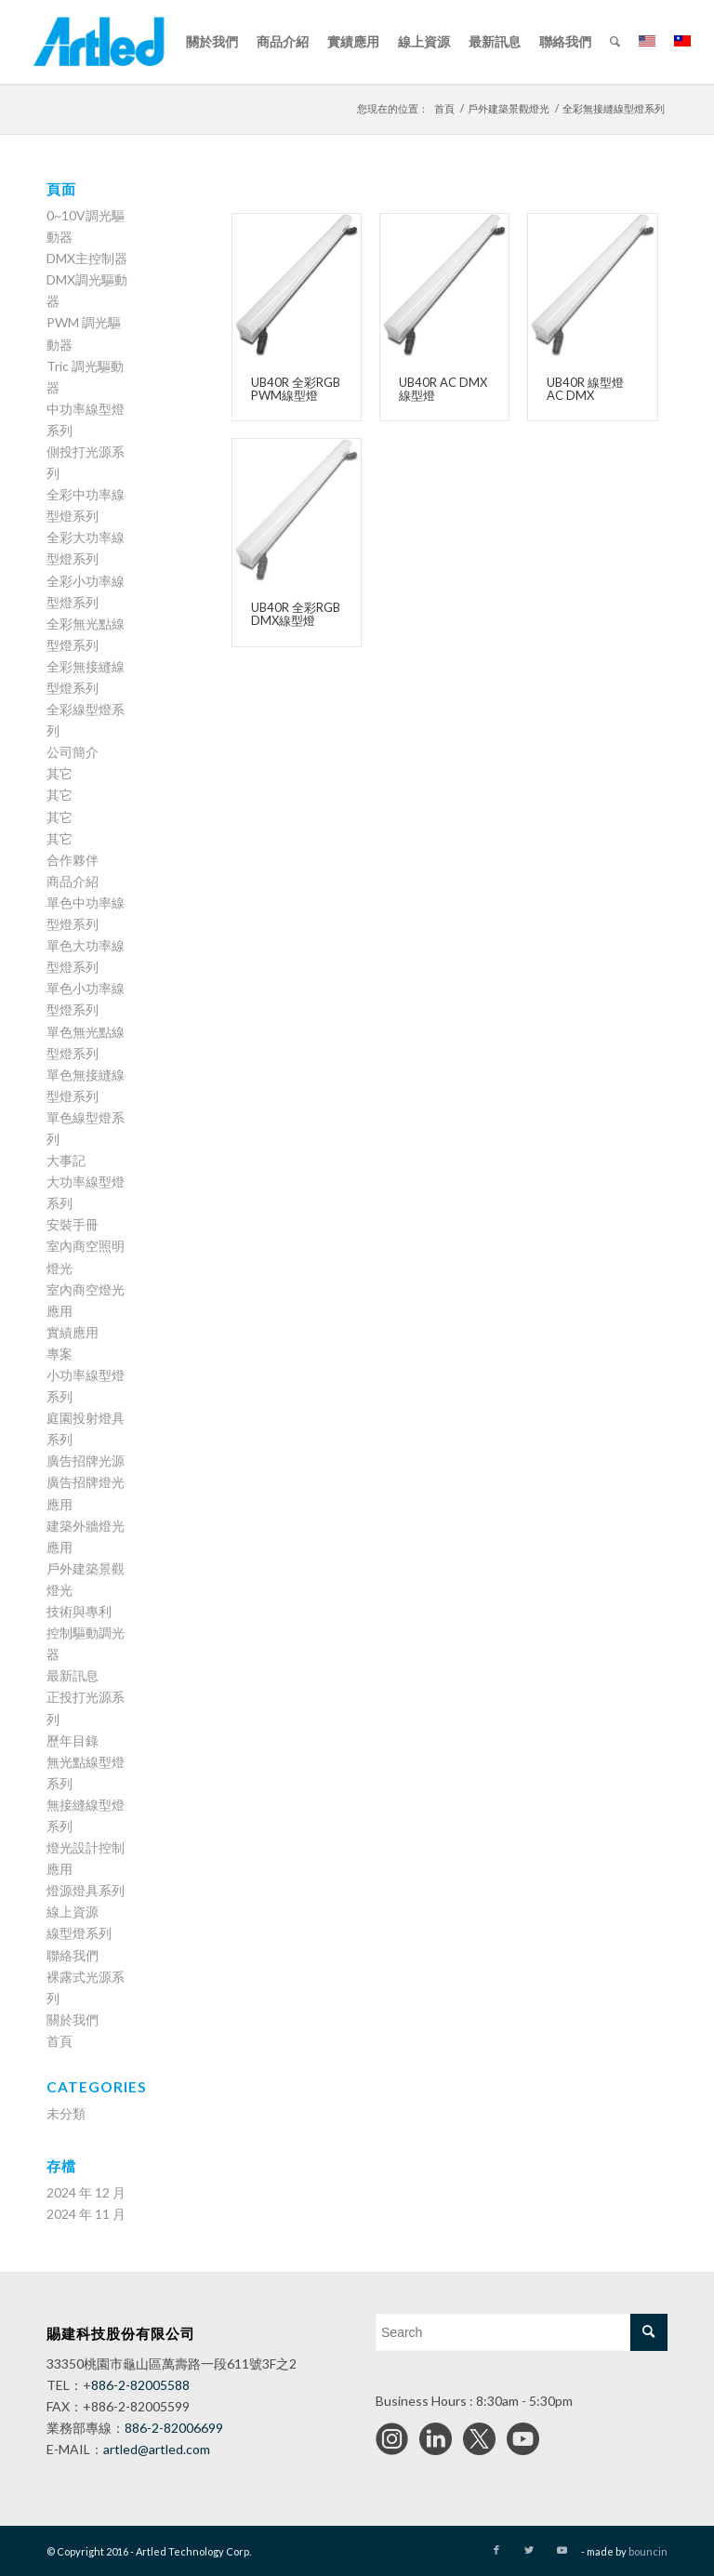 This screenshot has height=2576, width=714. Describe the element at coordinates (59, 1353) in the screenshot. I see `專案` at that location.